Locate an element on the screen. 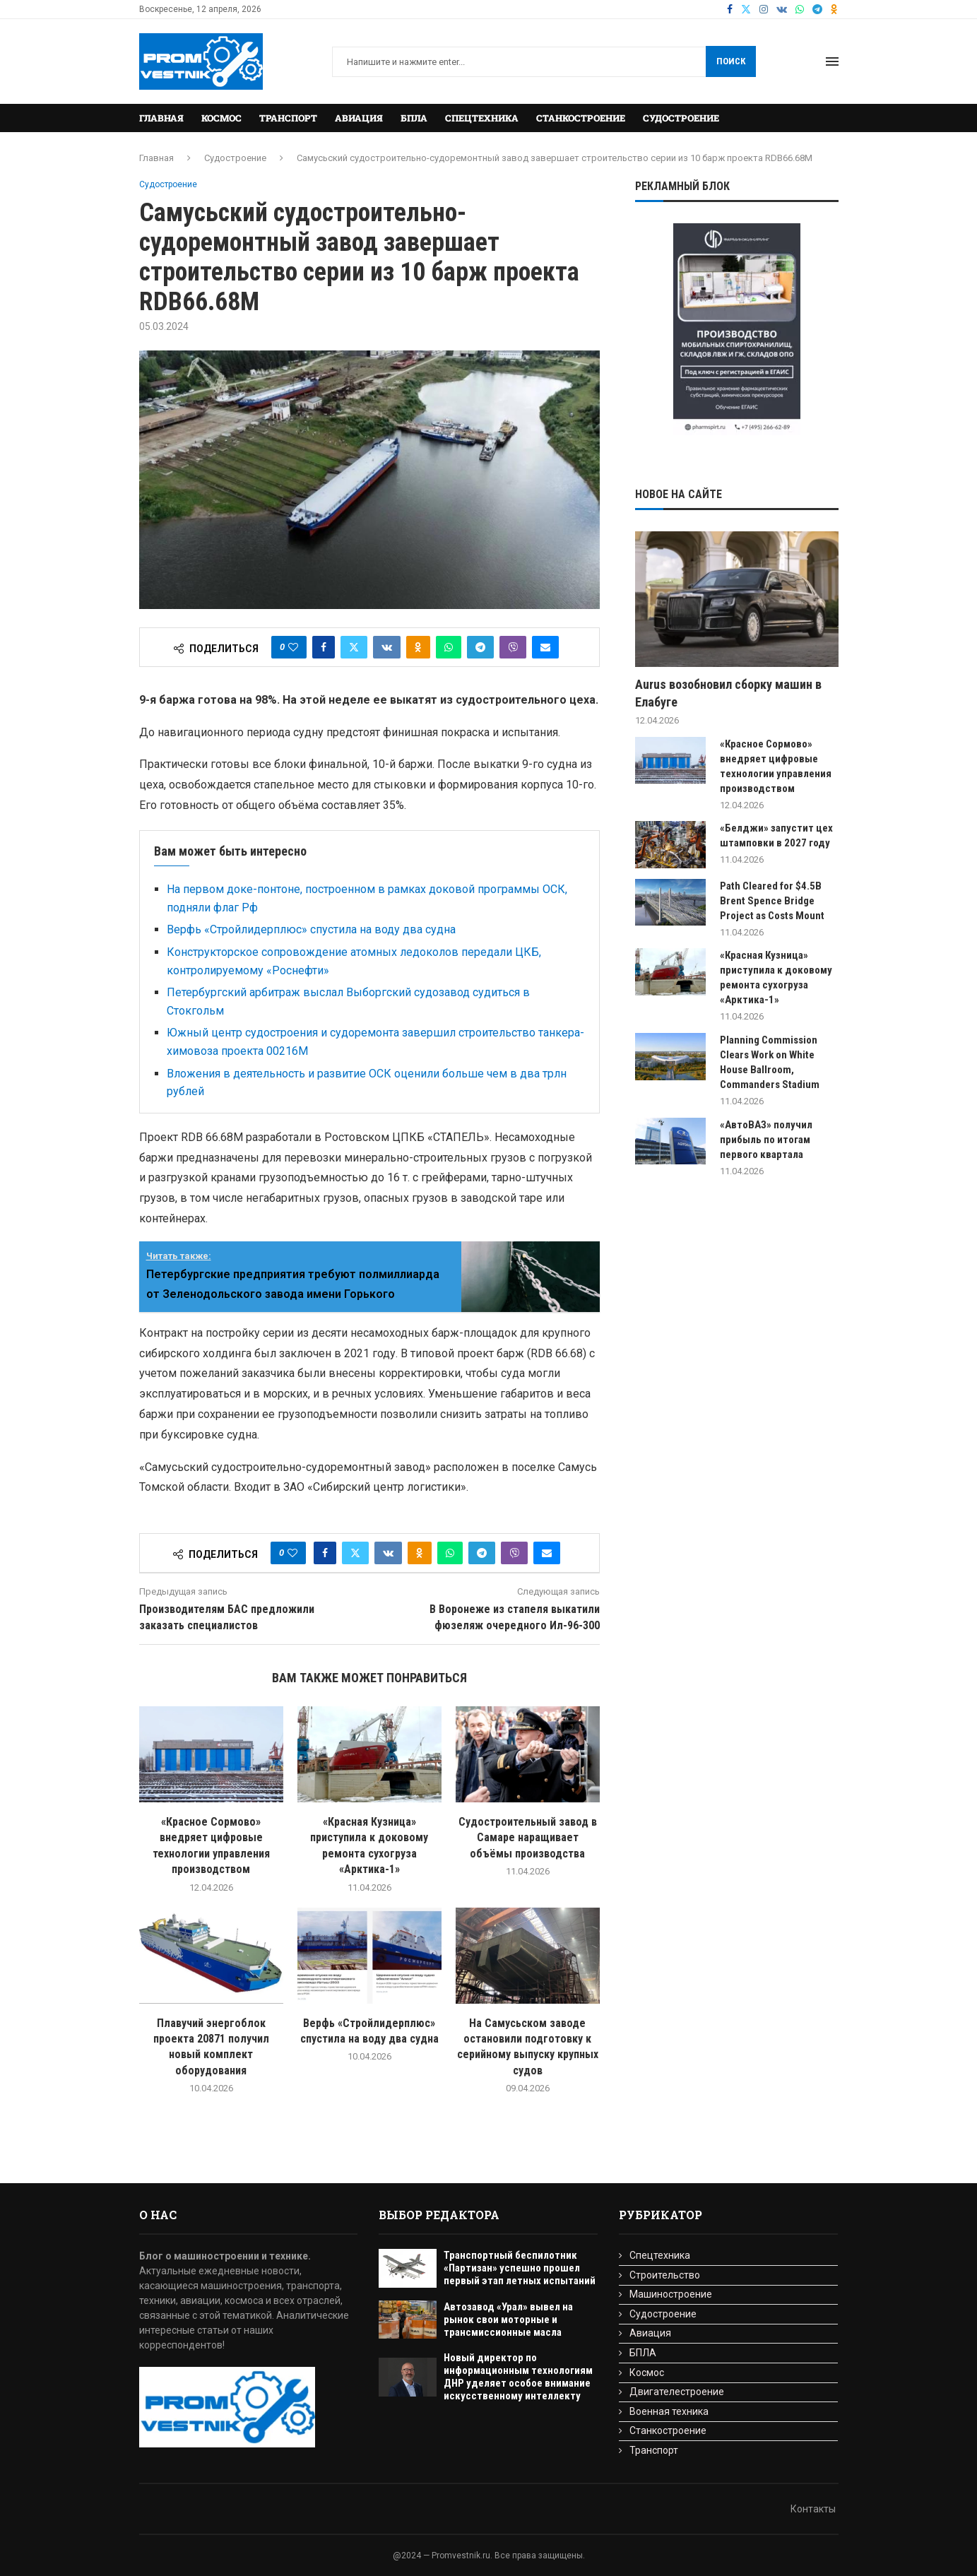 Image resolution: width=977 pixels, height=2576 pixels. [Share on Whatsapp] is located at coordinates (448, 647).